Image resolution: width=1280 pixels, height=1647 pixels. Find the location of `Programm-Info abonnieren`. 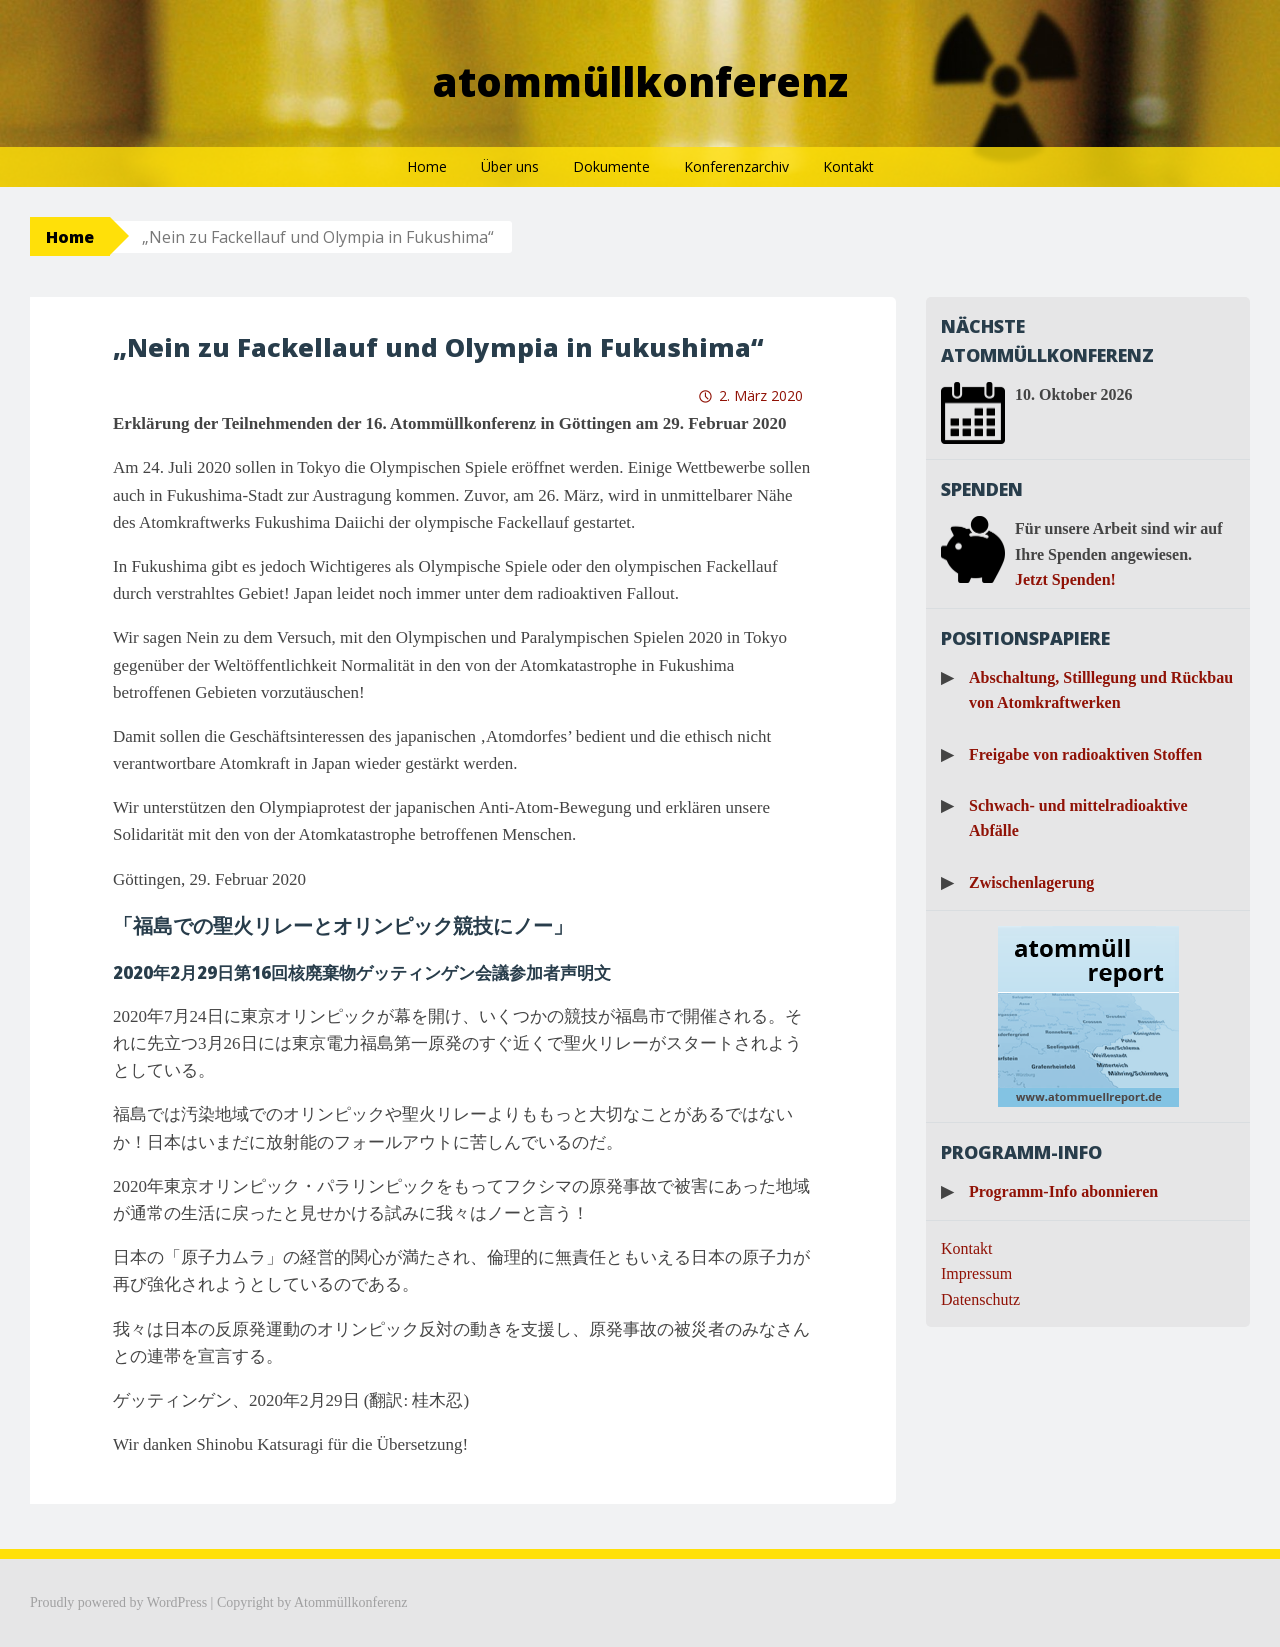

Programm-Info abonnieren is located at coordinates (1063, 1191).